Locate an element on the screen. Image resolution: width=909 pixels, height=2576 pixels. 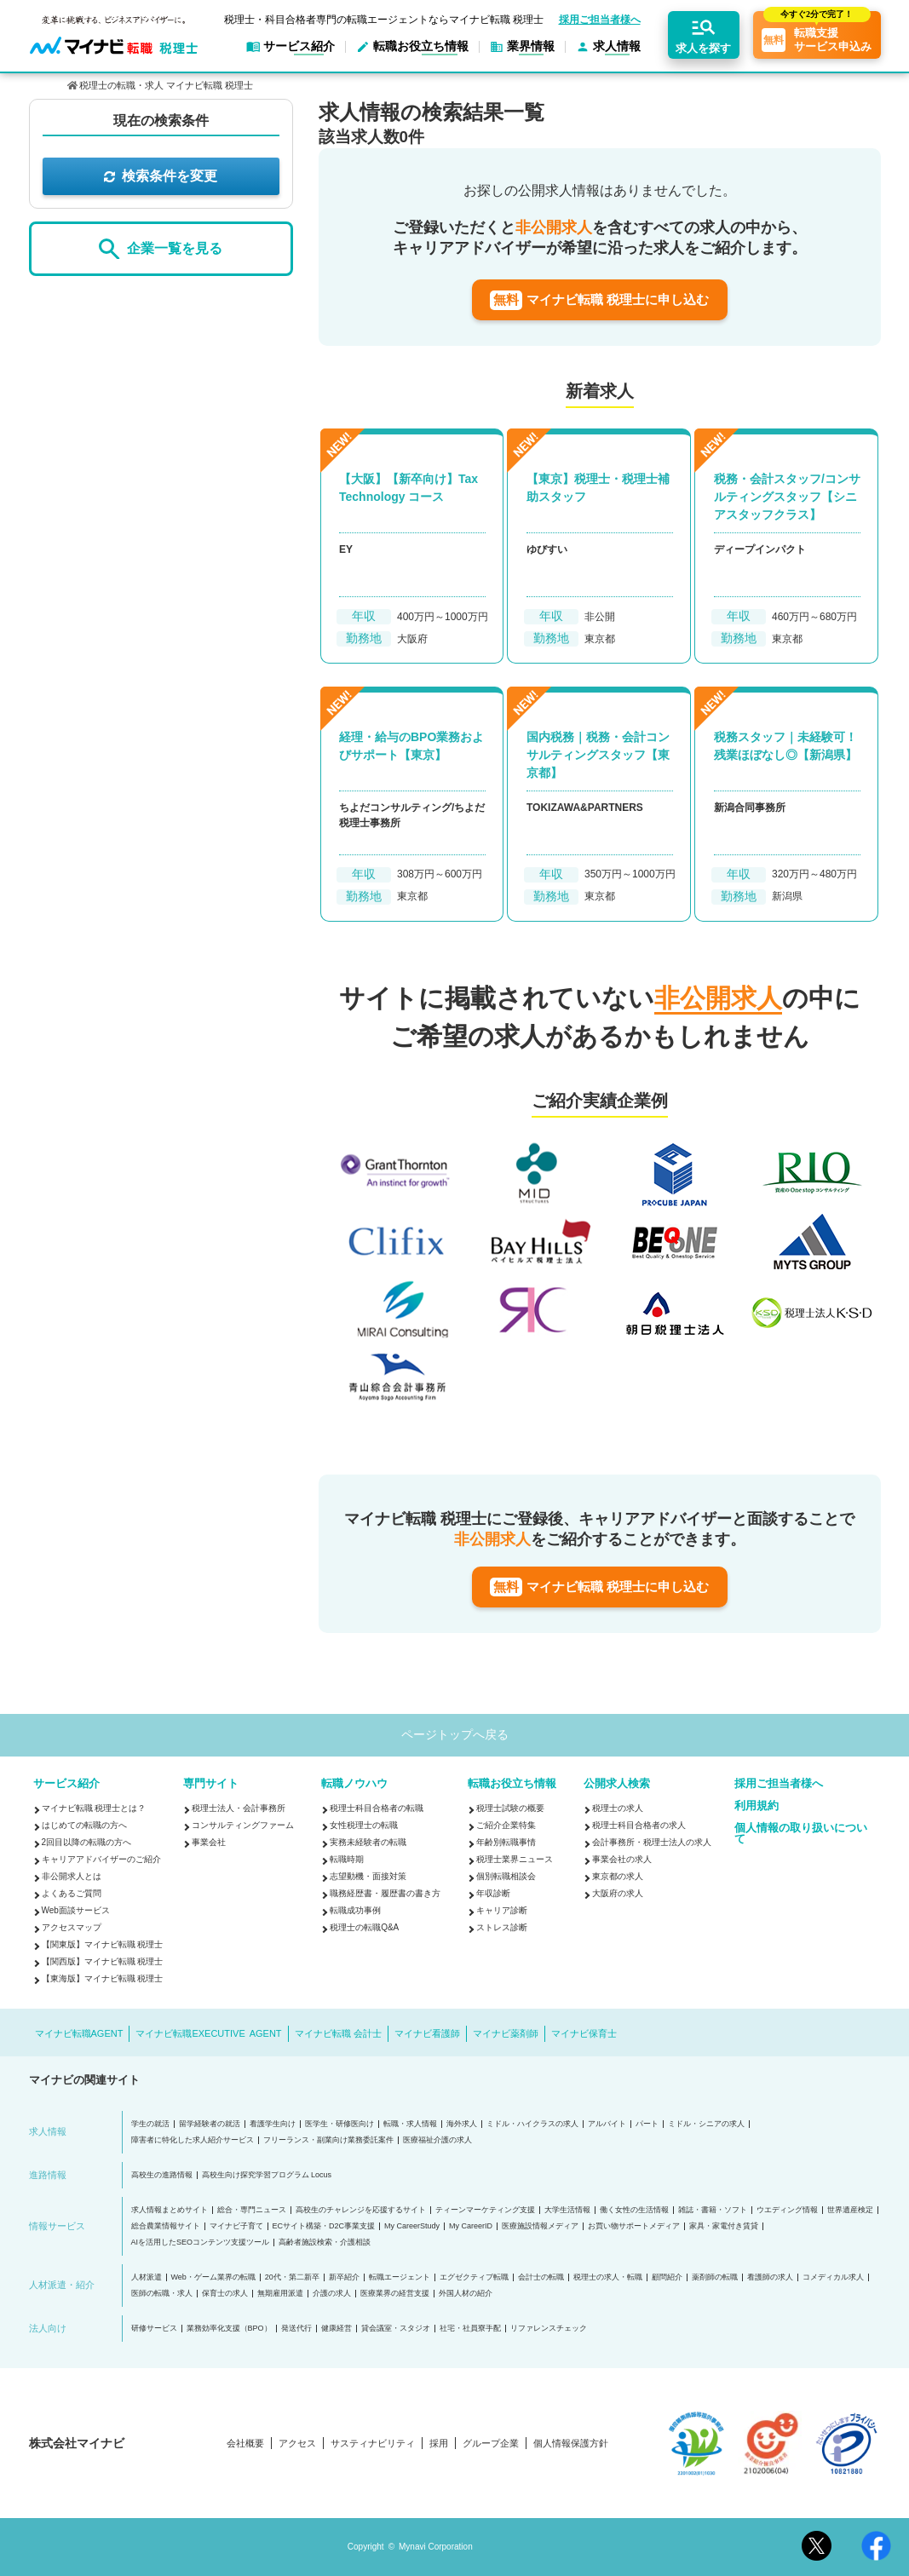
転職エージェント is located at coordinates (399, 2277).